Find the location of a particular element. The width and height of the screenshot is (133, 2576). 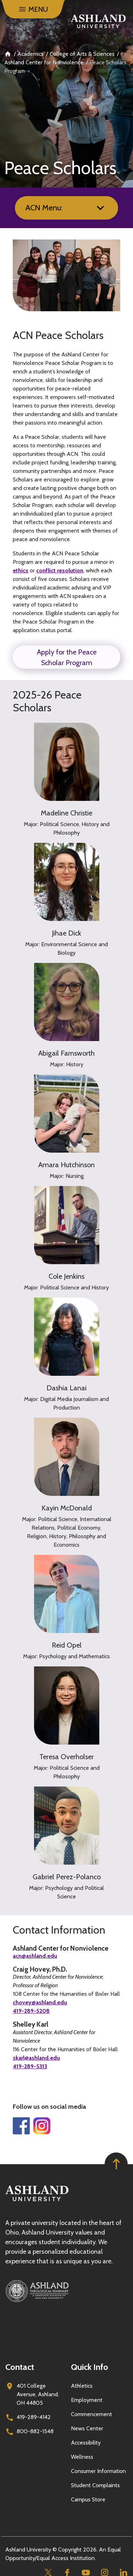

News Center is located at coordinates (87, 2428).